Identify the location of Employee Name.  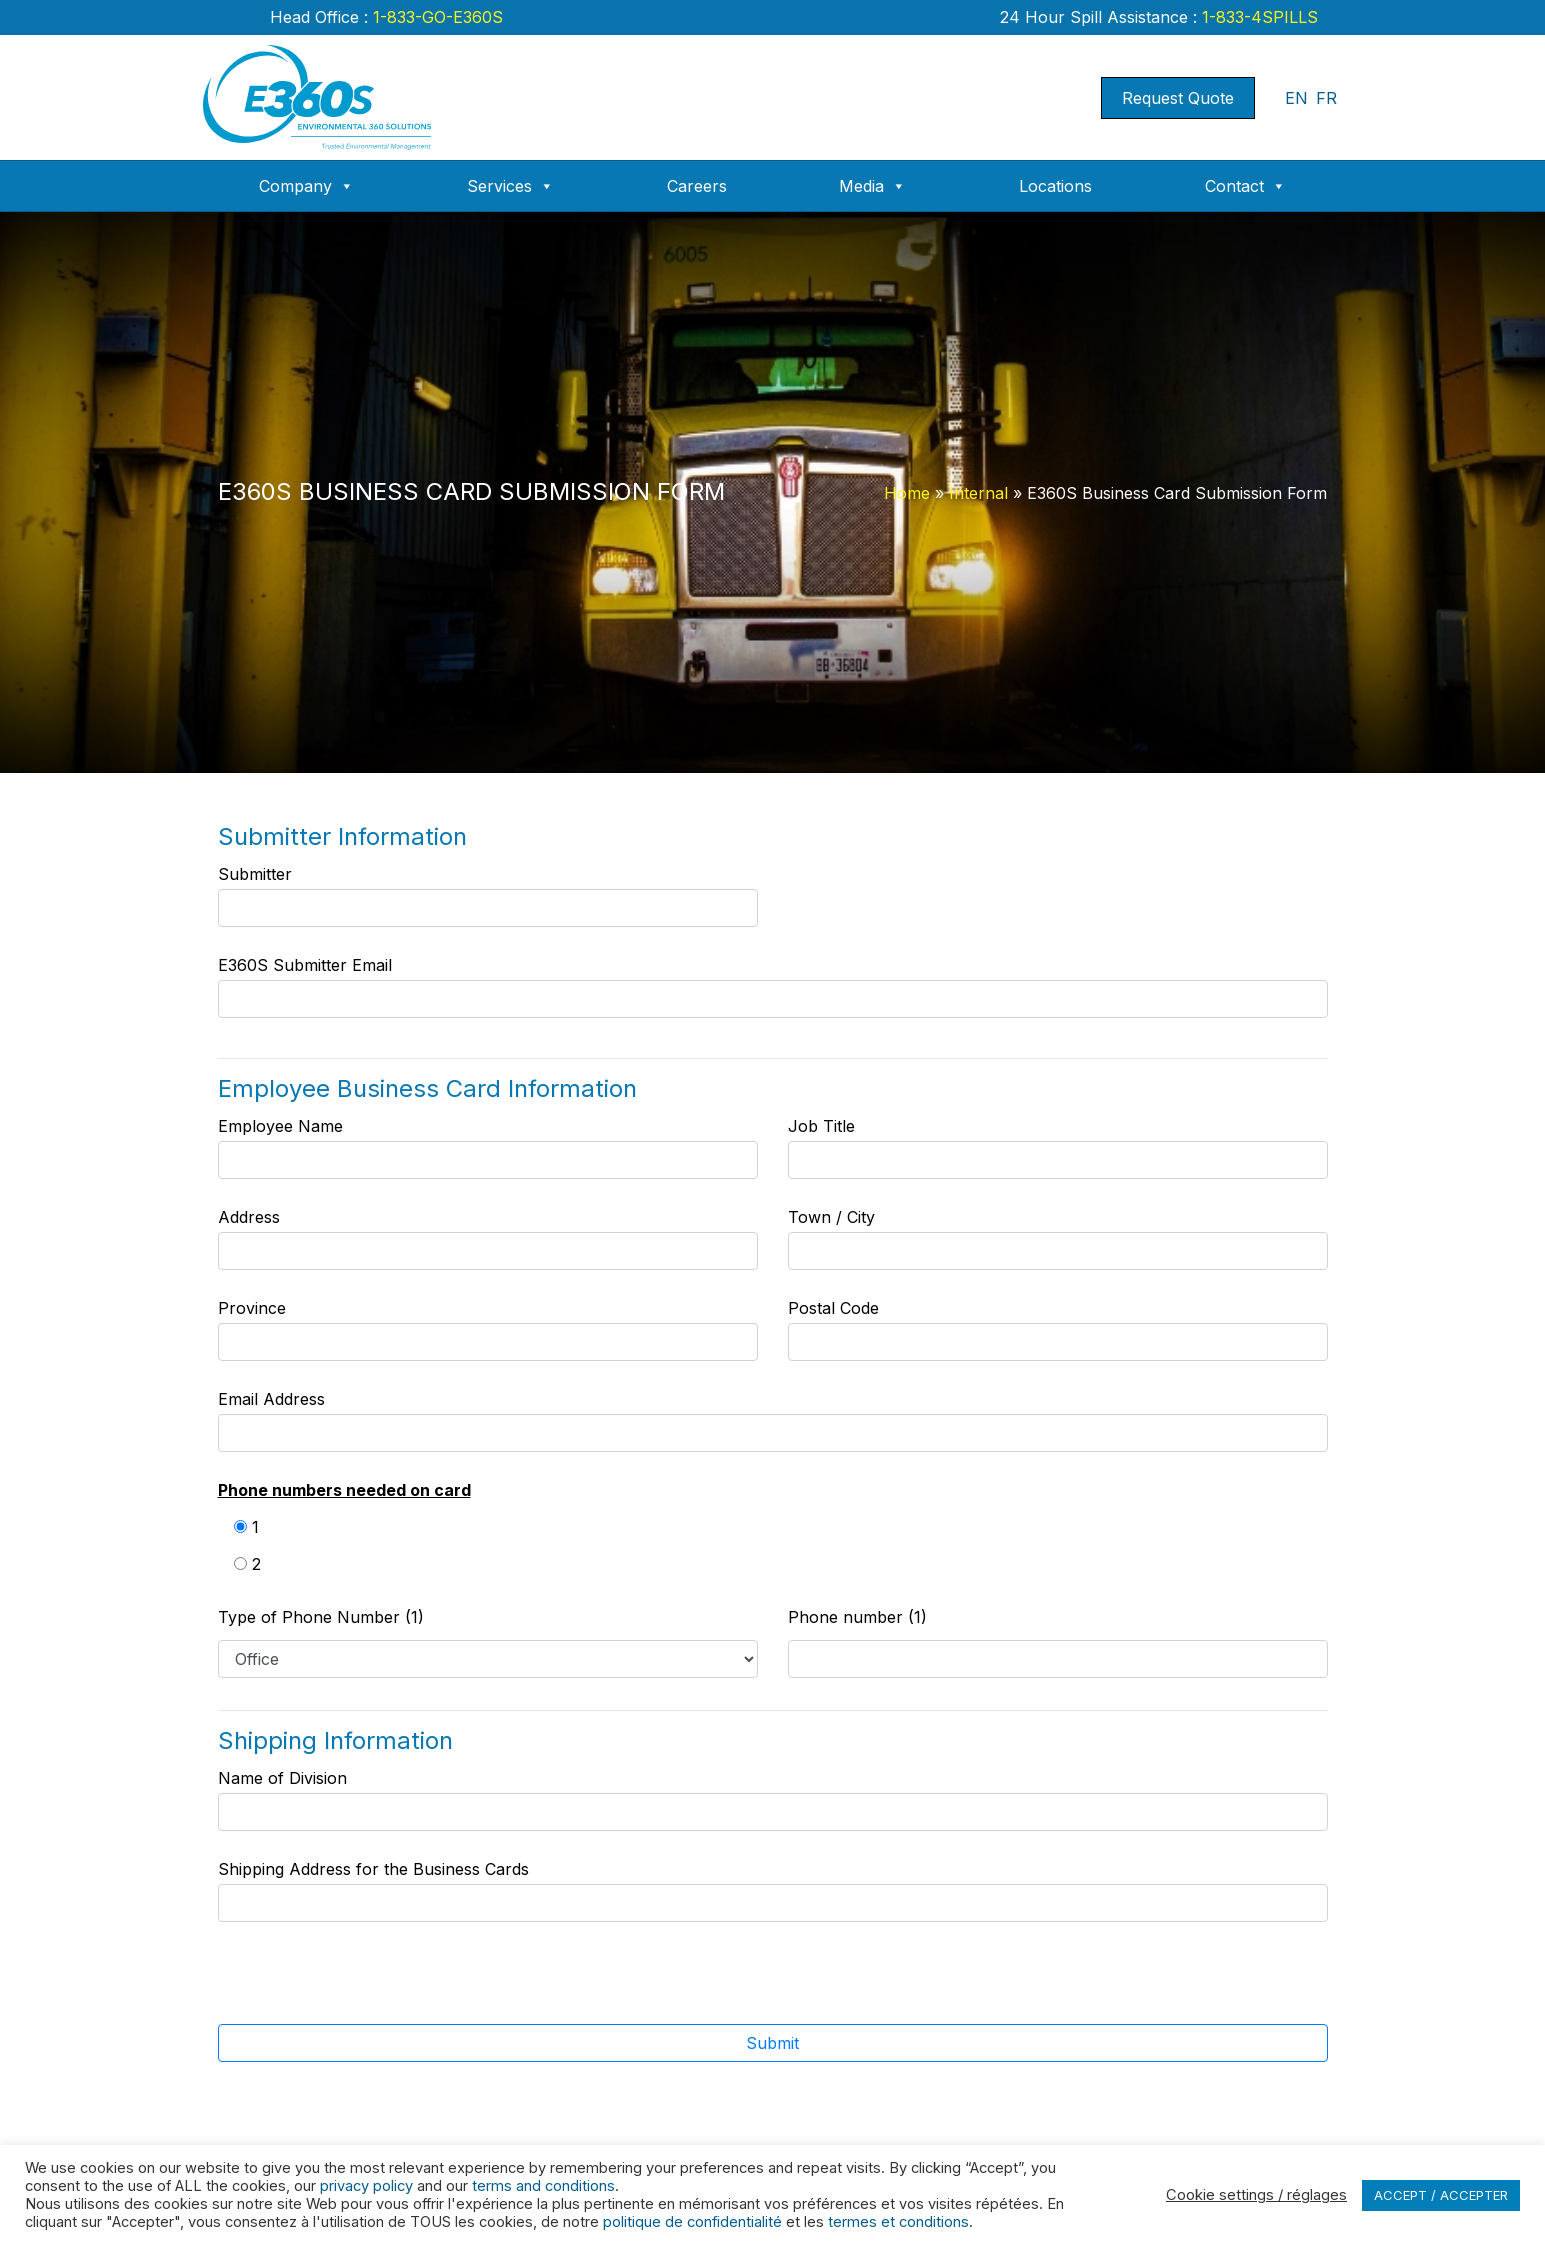
(488, 1147).